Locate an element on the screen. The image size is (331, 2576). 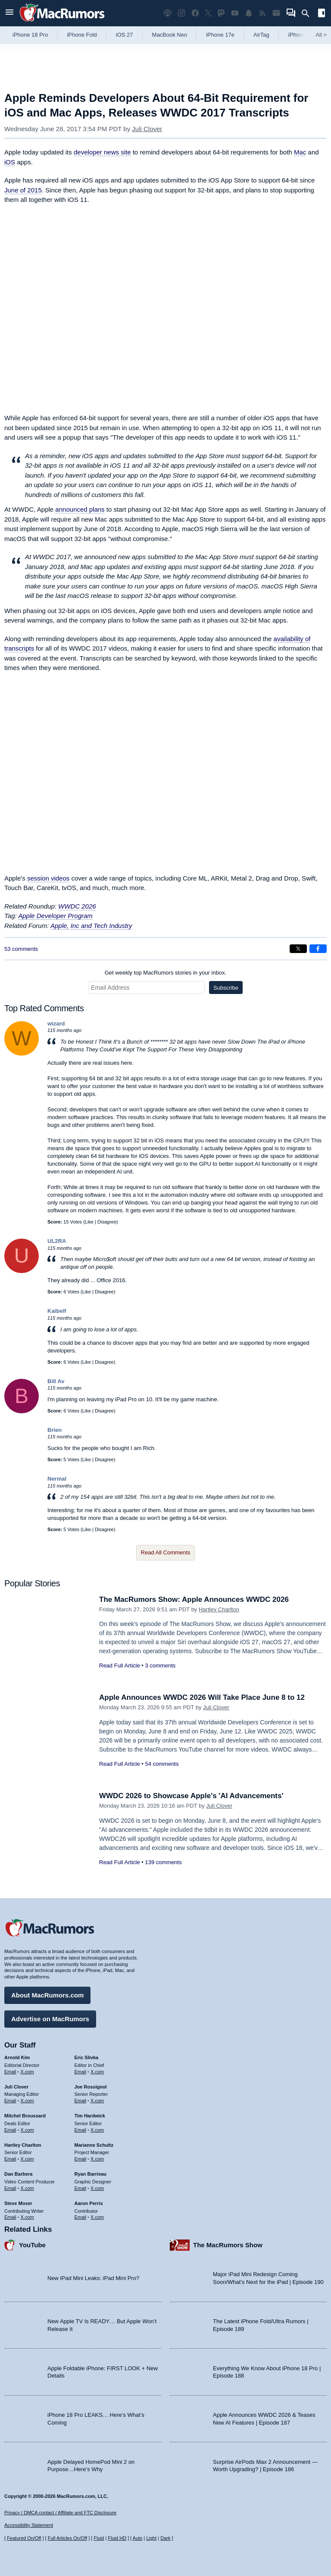
Email [Email Hartley Charlton in email client] is located at coordinates (10, 2158).